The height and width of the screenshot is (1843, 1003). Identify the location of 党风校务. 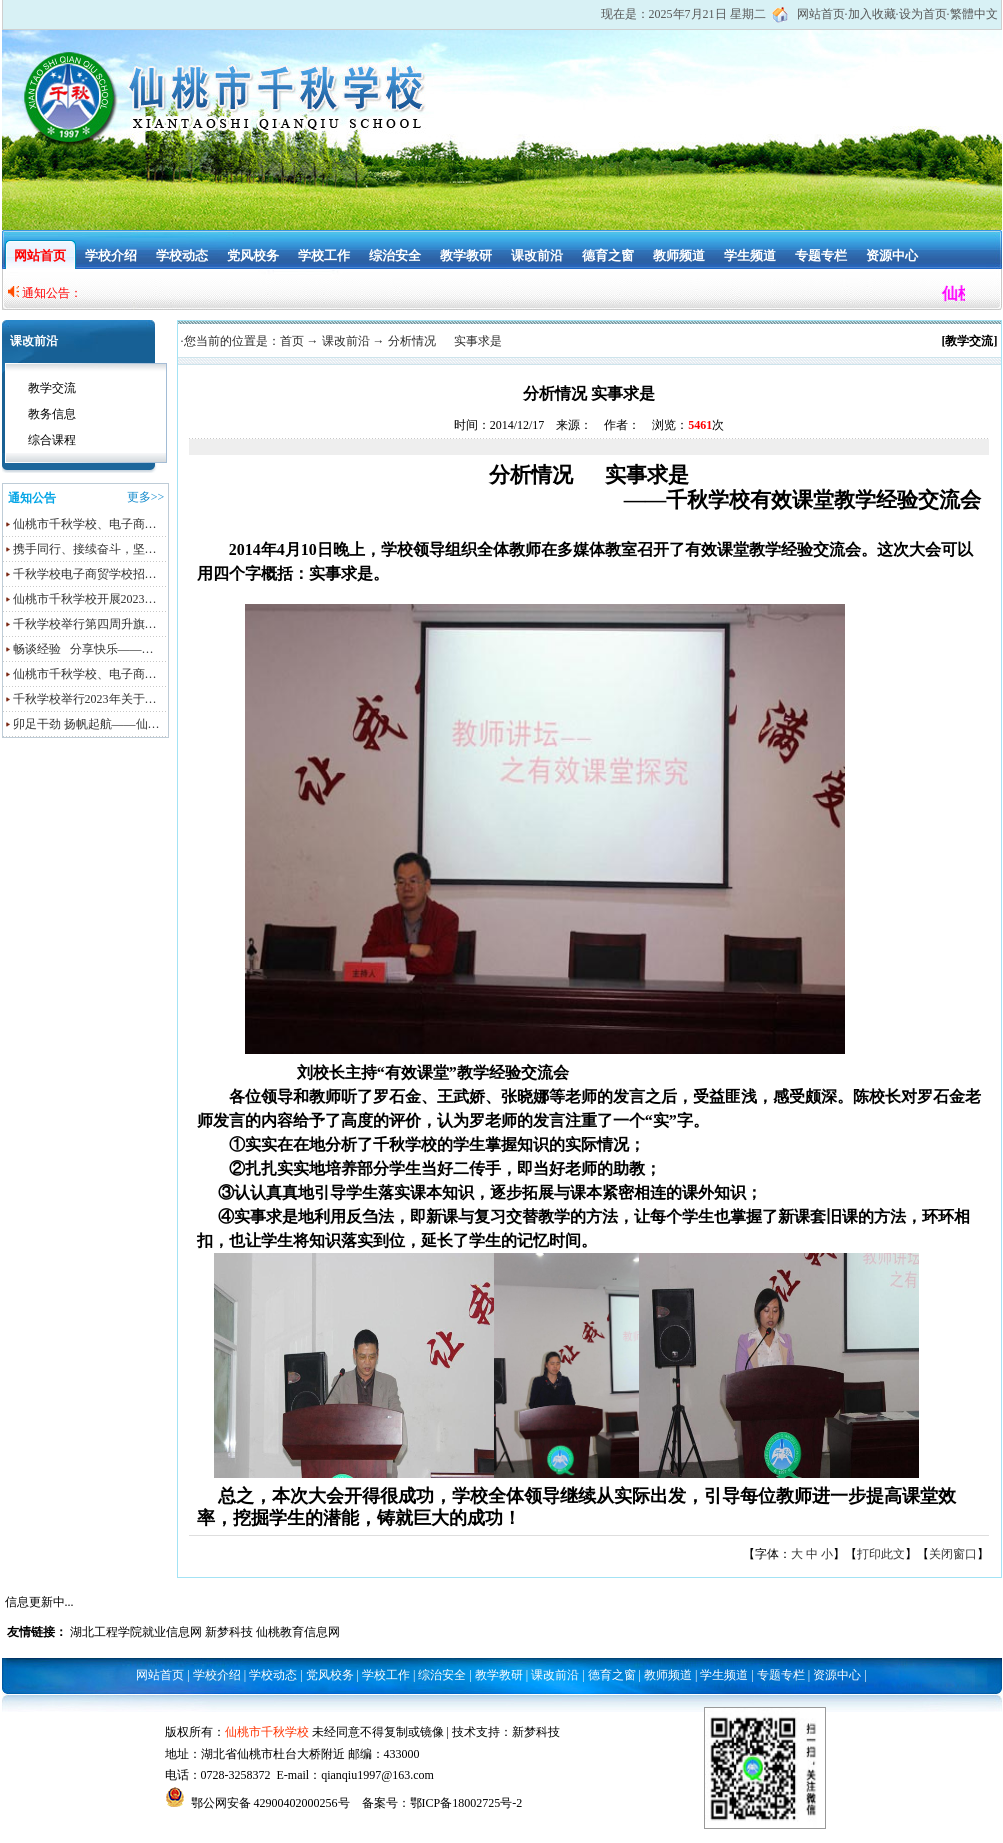
(253, 255).